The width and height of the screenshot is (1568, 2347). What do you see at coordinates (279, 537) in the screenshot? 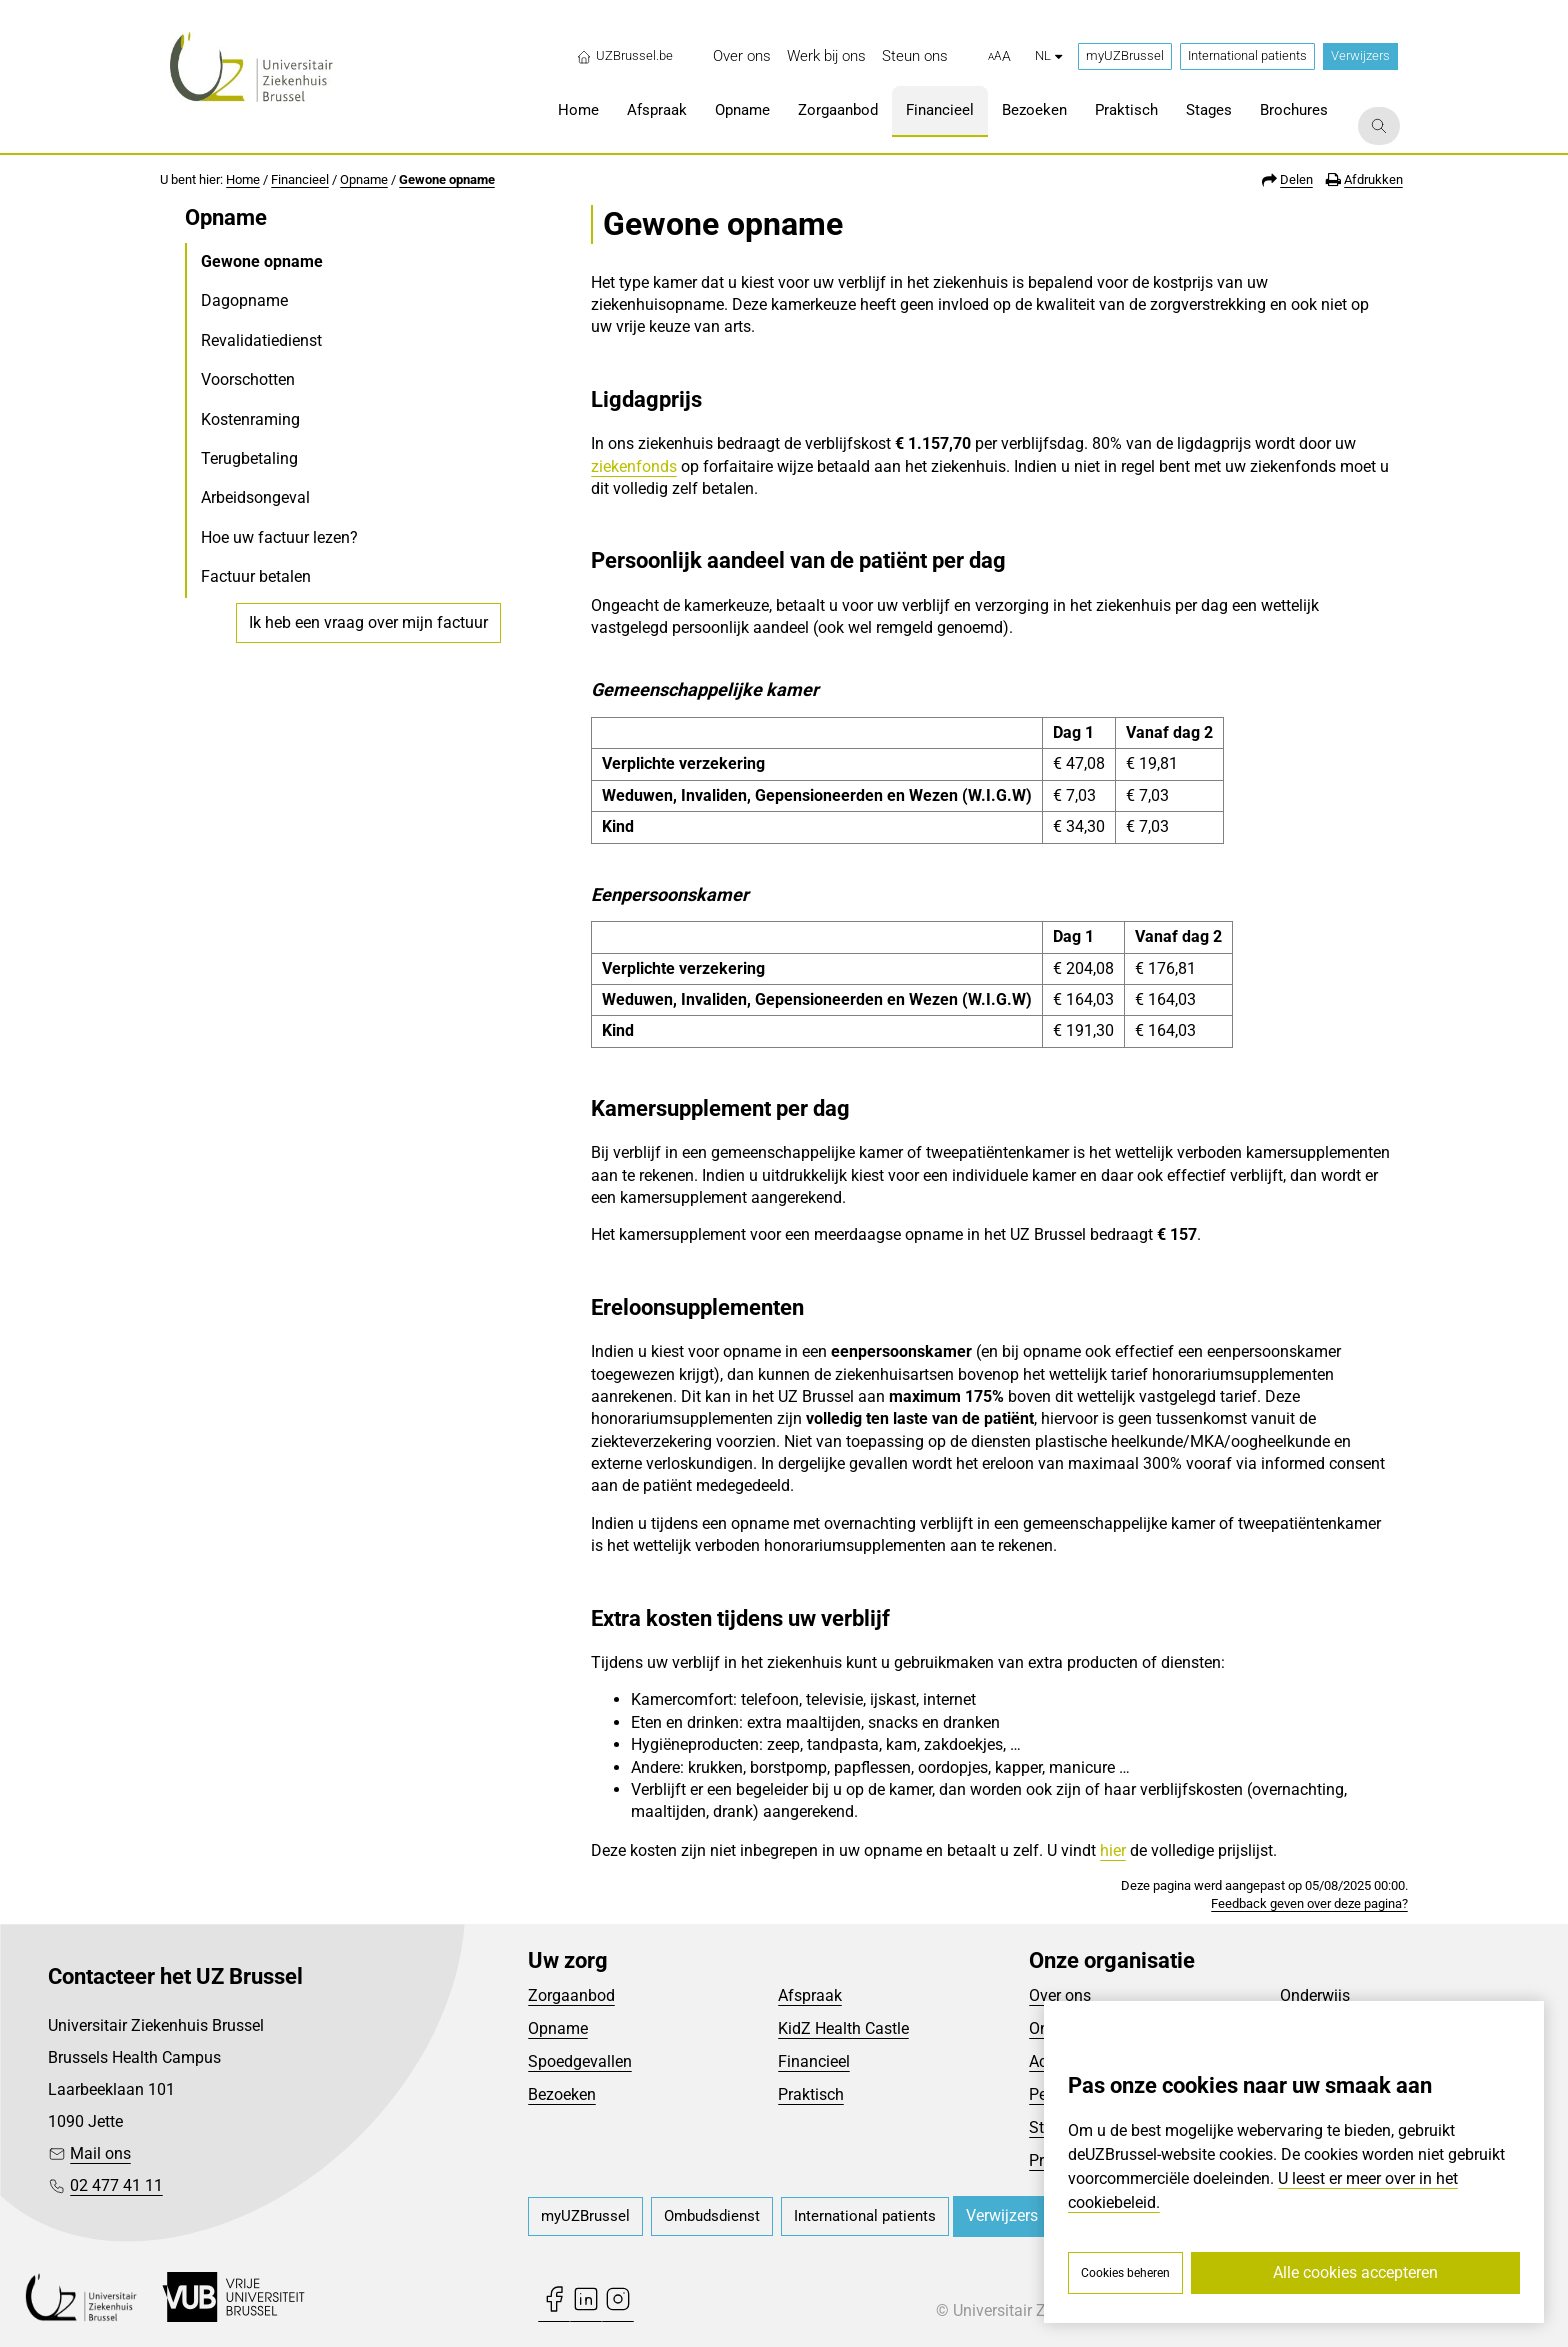
I see `Hoe uw factuur lezen?` at bounding box center [279, 537].